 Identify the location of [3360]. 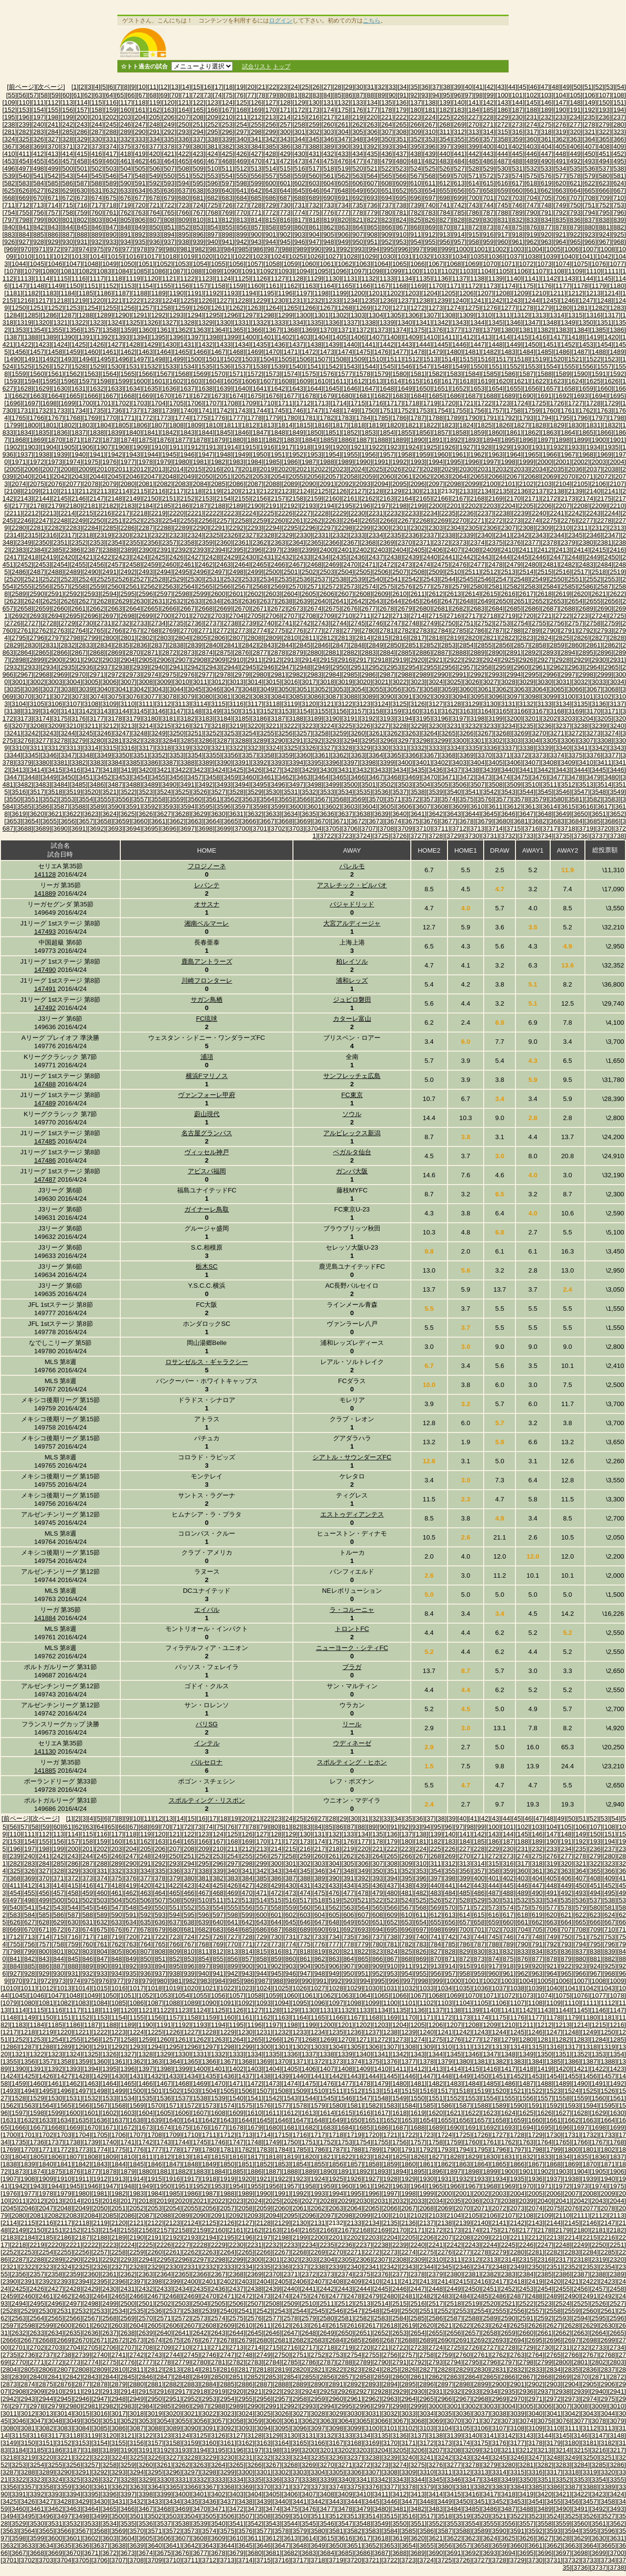
(303, 755).